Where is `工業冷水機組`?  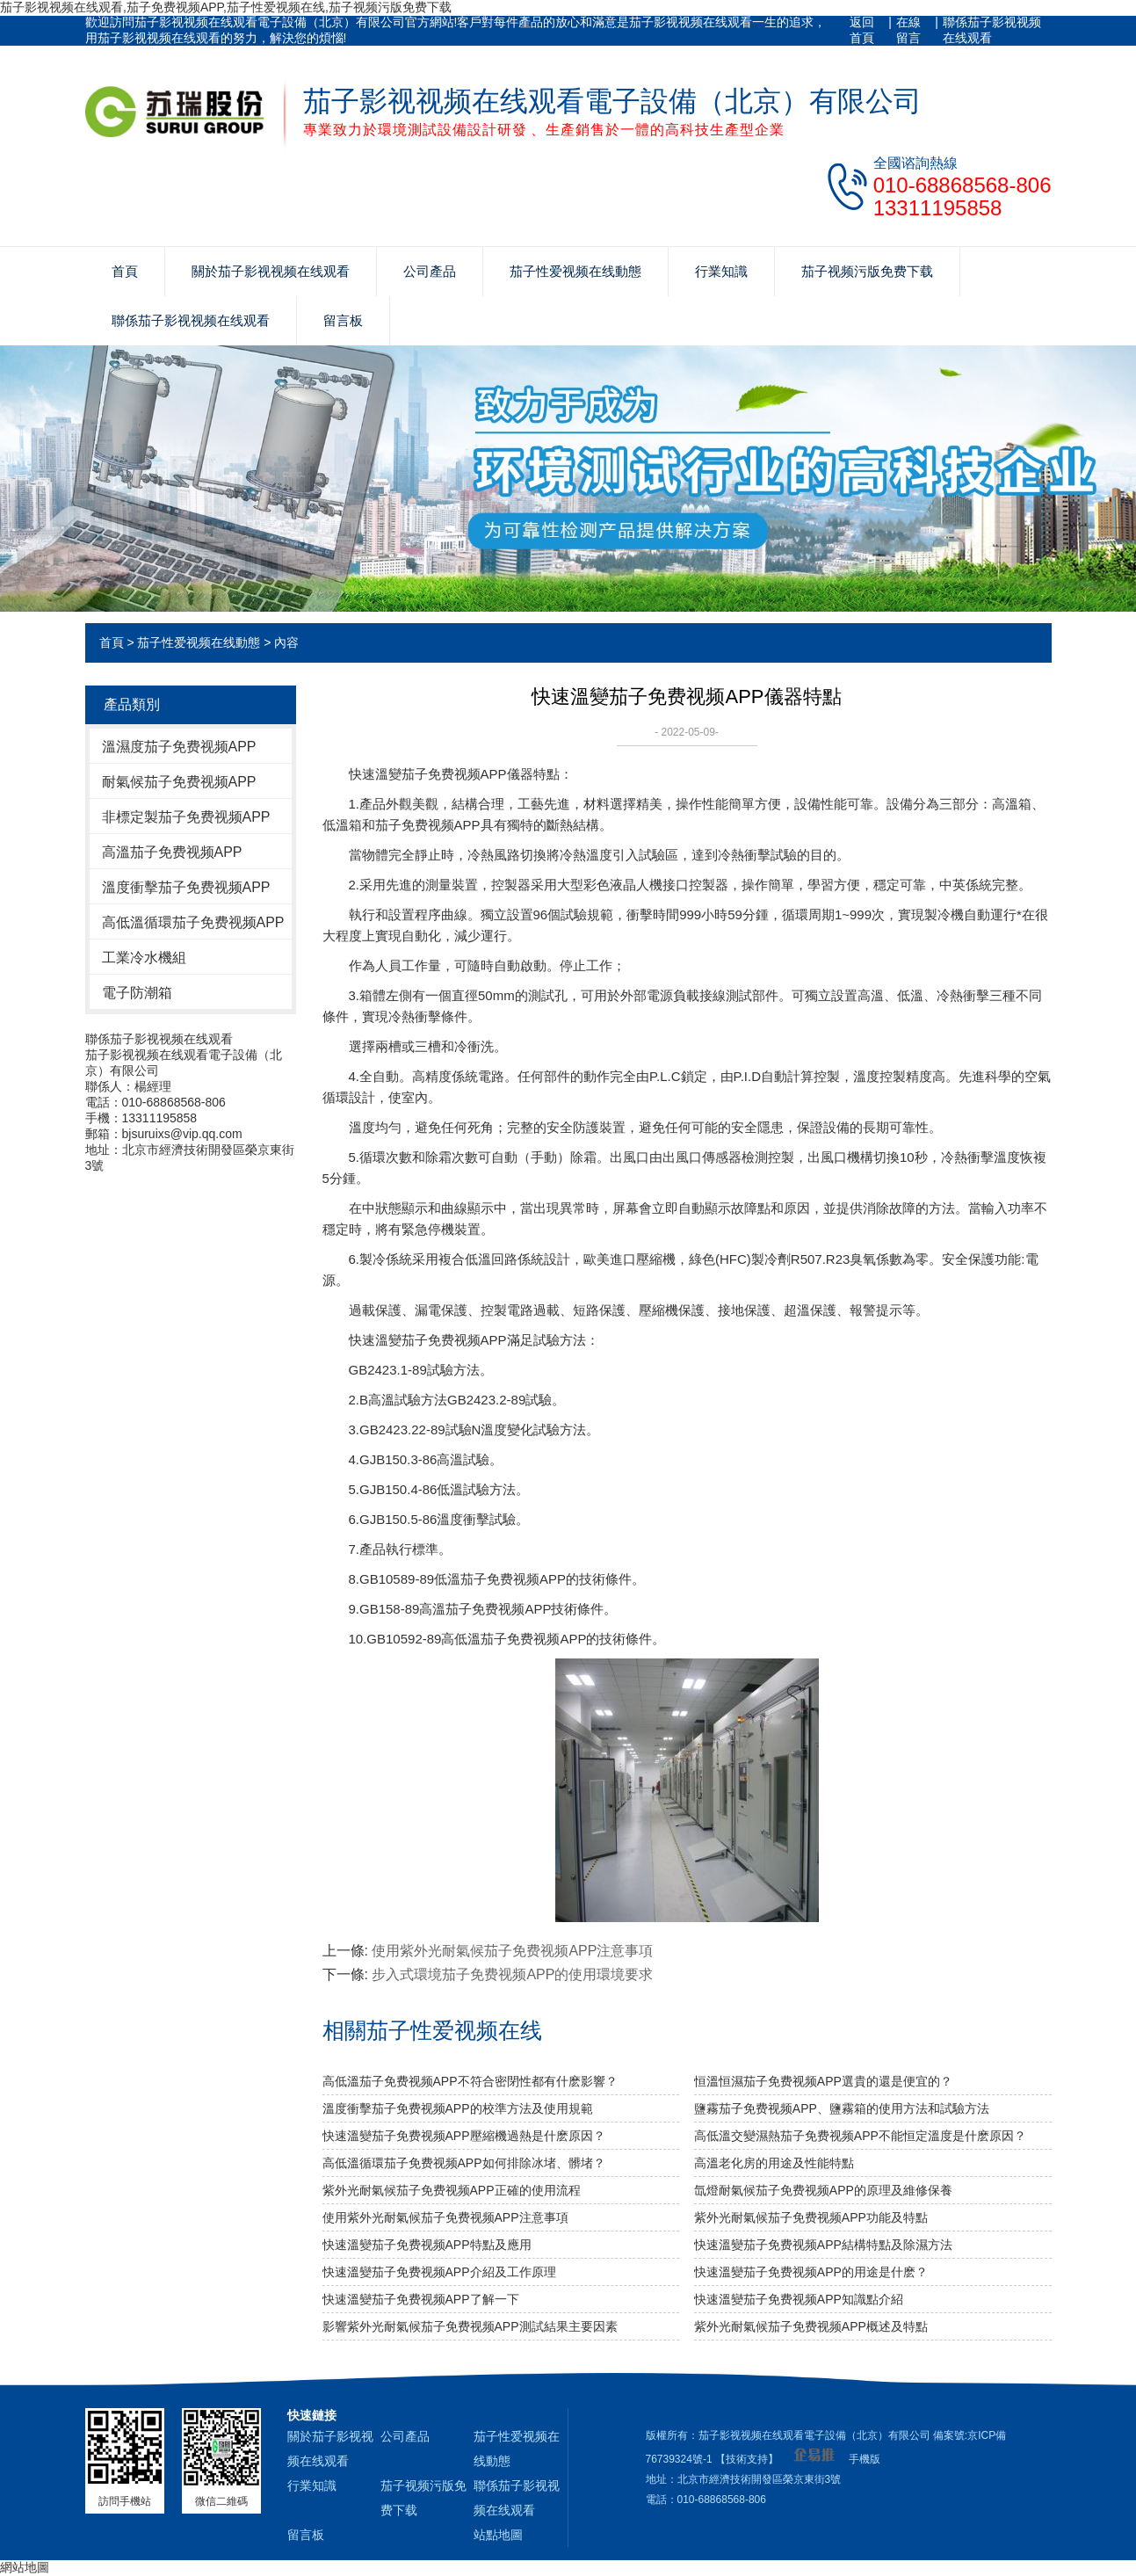 工業冷水機組 is located at coordinates (144, 957).